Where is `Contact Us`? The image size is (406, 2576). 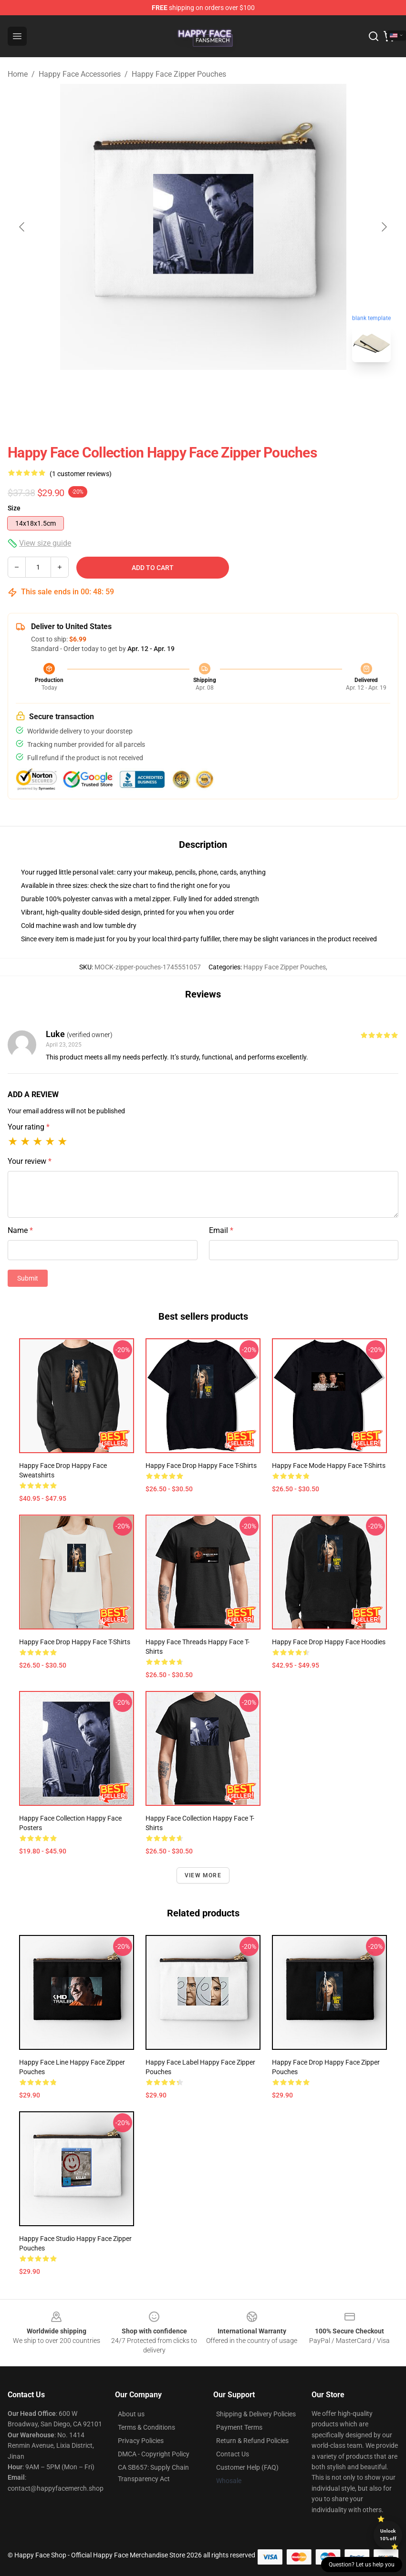
Contact Us is located at coordinates (232, 2454).